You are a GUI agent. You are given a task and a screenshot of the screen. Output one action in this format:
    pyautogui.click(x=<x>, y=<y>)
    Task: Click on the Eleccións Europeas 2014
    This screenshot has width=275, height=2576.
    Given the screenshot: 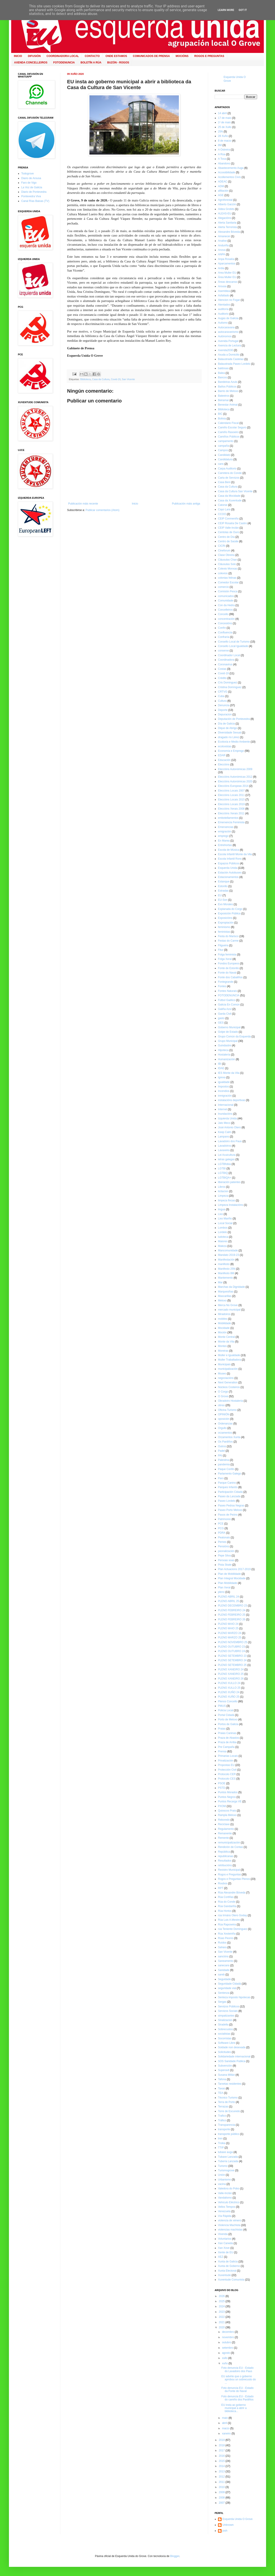 What is the action you would take?
    pyautogui.click(x=233, y=785)
    